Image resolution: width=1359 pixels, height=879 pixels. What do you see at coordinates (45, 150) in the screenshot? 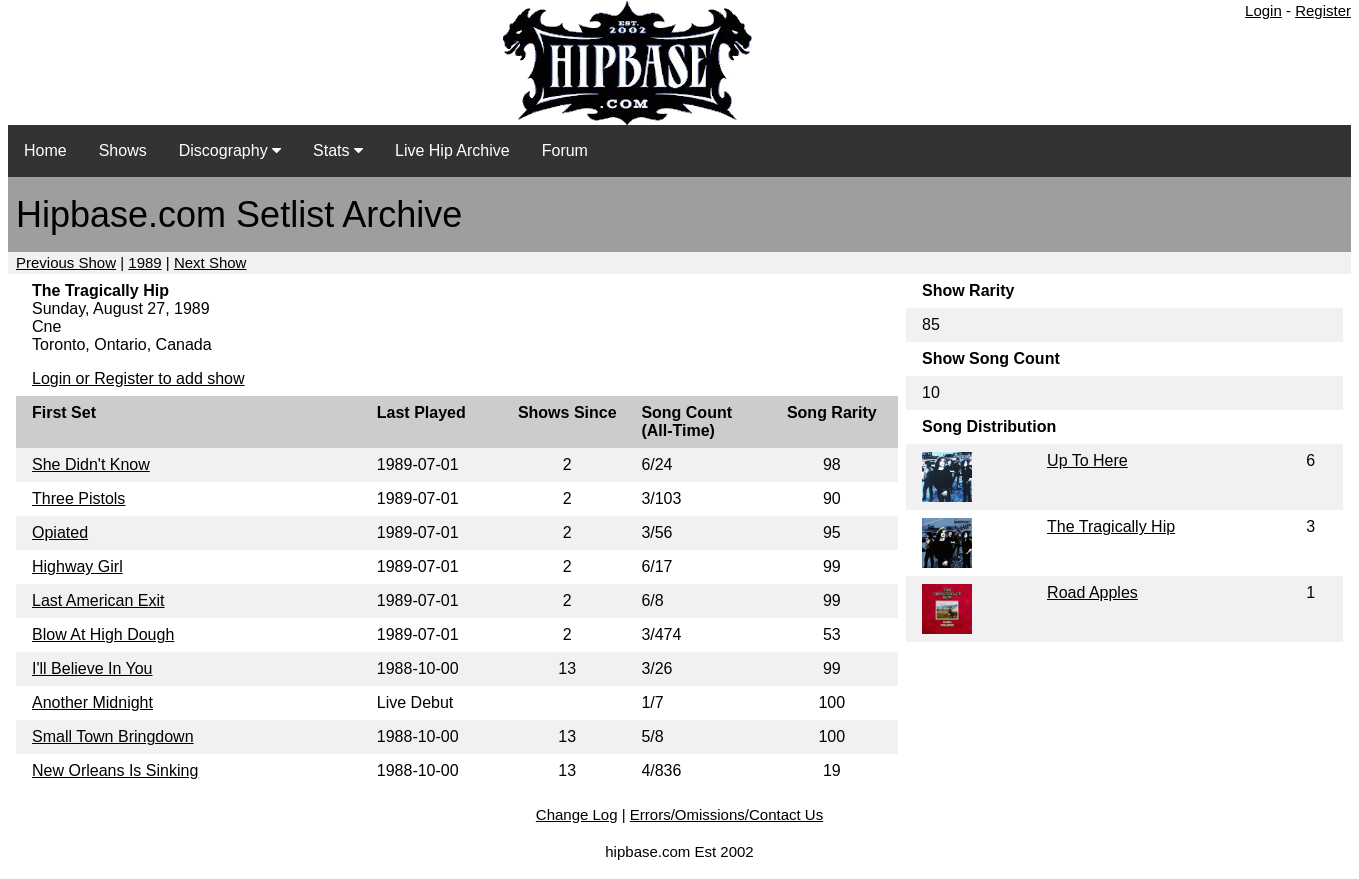
I see `Home` at bounding box center [45, 150].